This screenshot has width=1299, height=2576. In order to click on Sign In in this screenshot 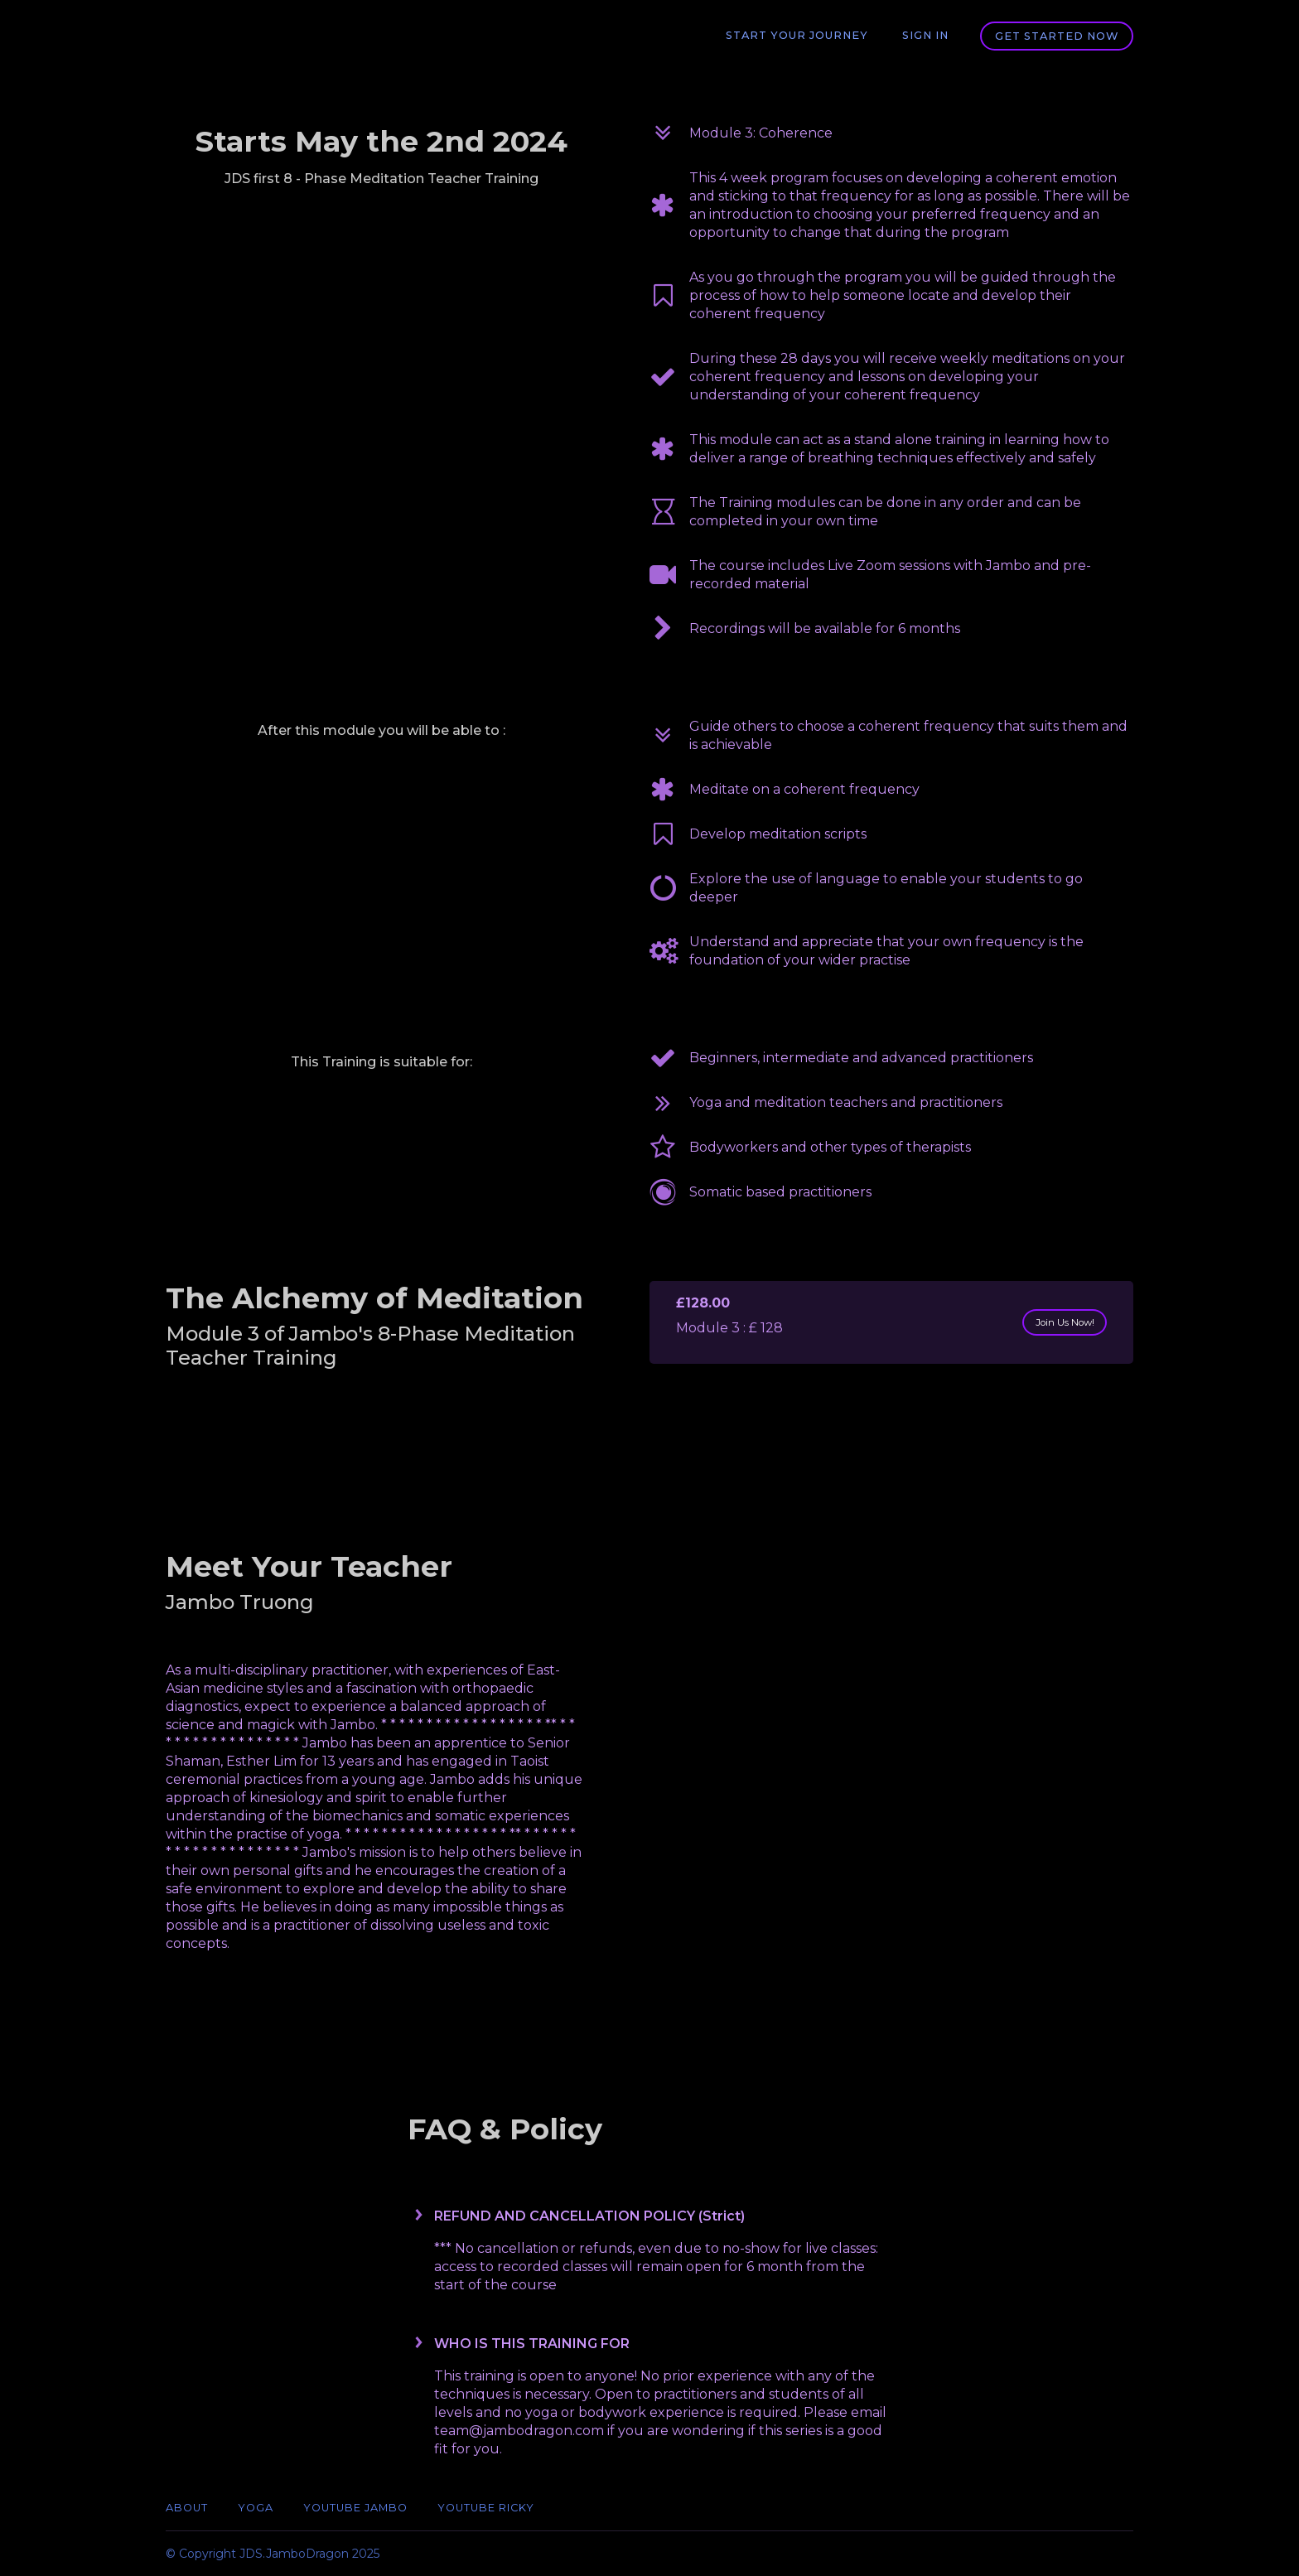, I will do `click(927, 36)`.